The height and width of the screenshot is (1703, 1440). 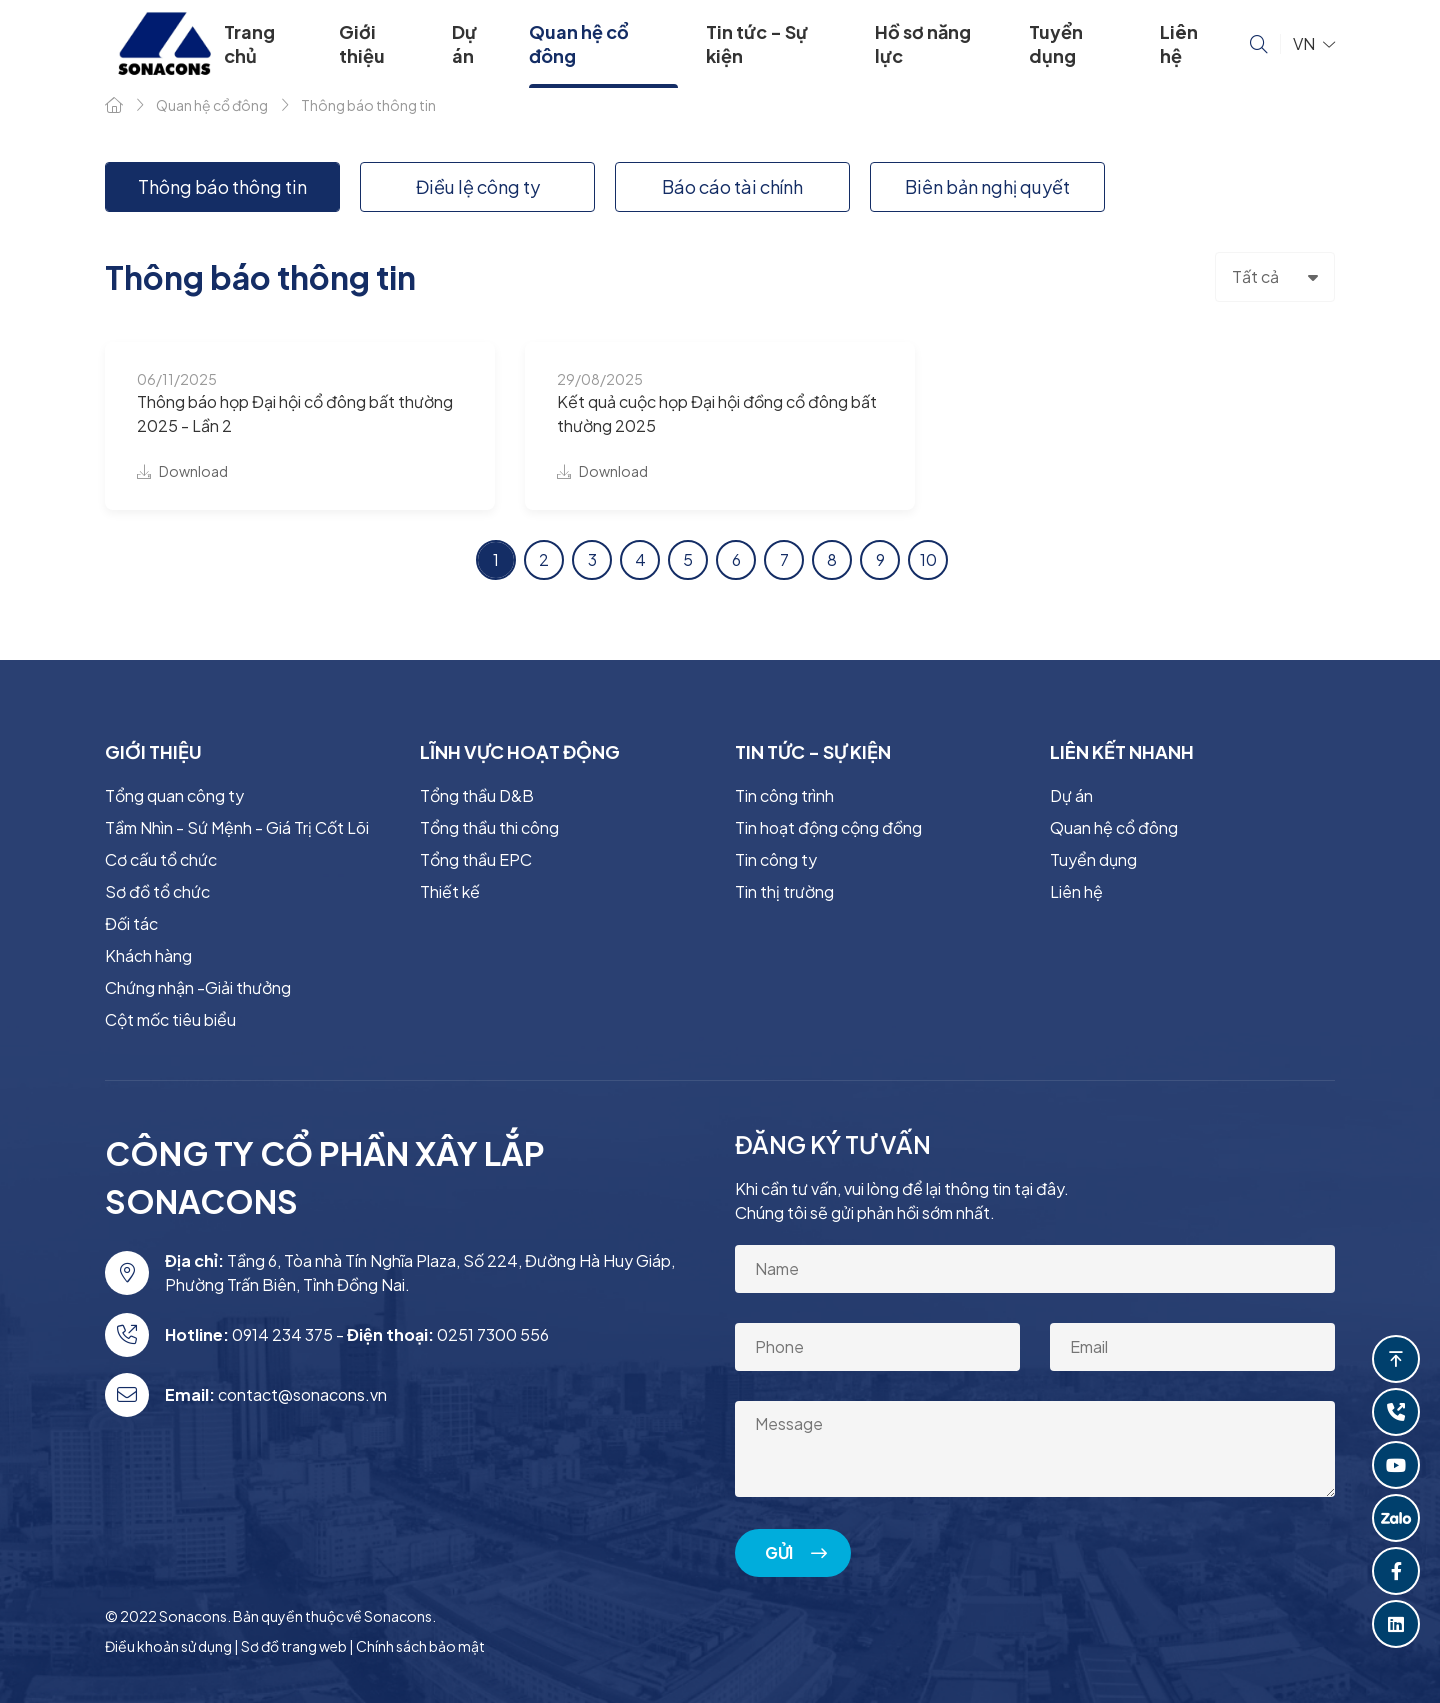 I want to click on Tầm Nhìn - Sứ Mệnh - Giá Trị Cốt Lõi, so click(x=237, y=827).